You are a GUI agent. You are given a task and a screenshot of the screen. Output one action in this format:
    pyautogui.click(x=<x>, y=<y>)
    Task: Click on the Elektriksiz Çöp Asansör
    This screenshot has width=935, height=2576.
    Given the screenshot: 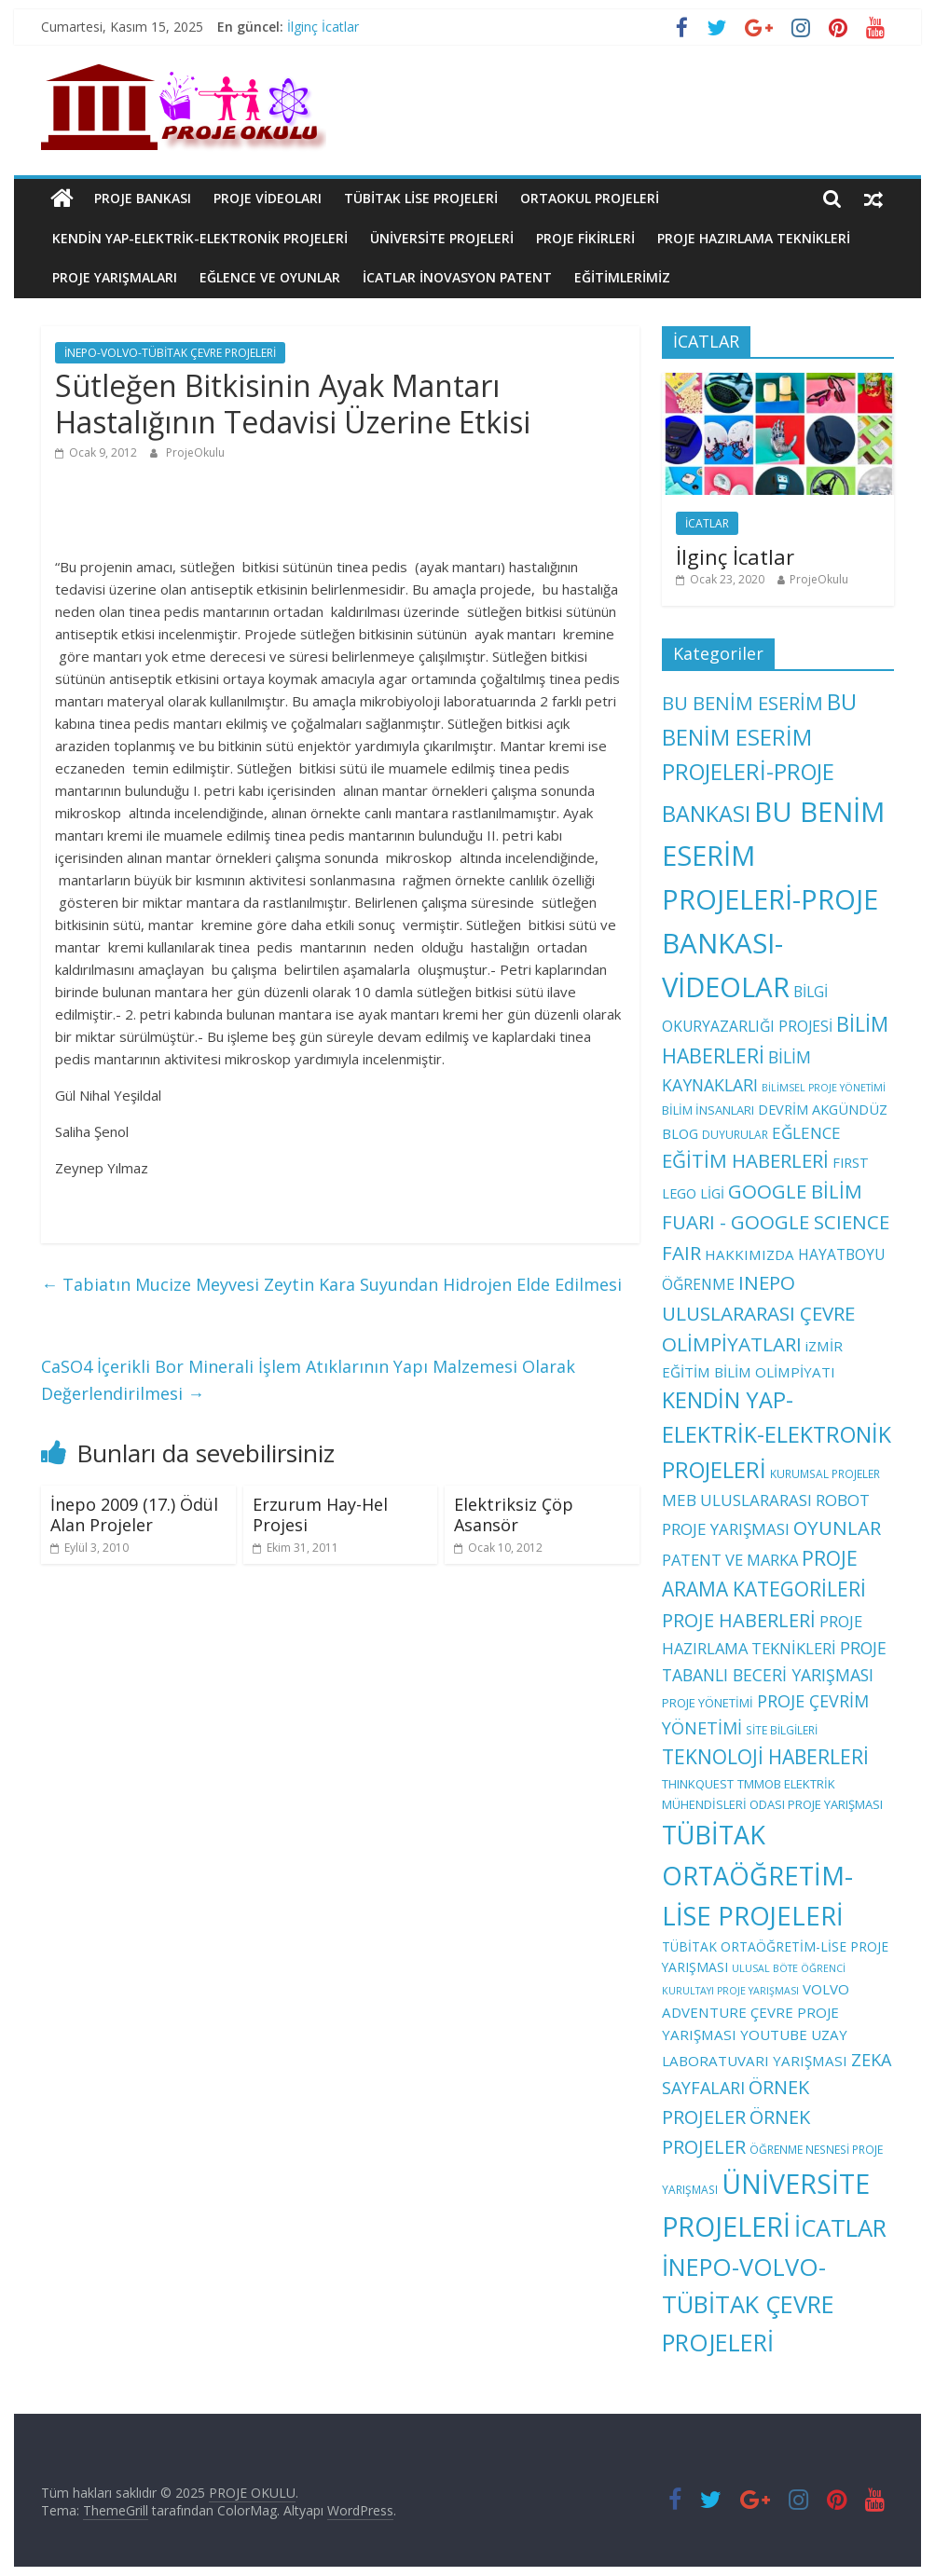 What is the action you would take?
    pyautogui.click(x=513, y=1514)
    